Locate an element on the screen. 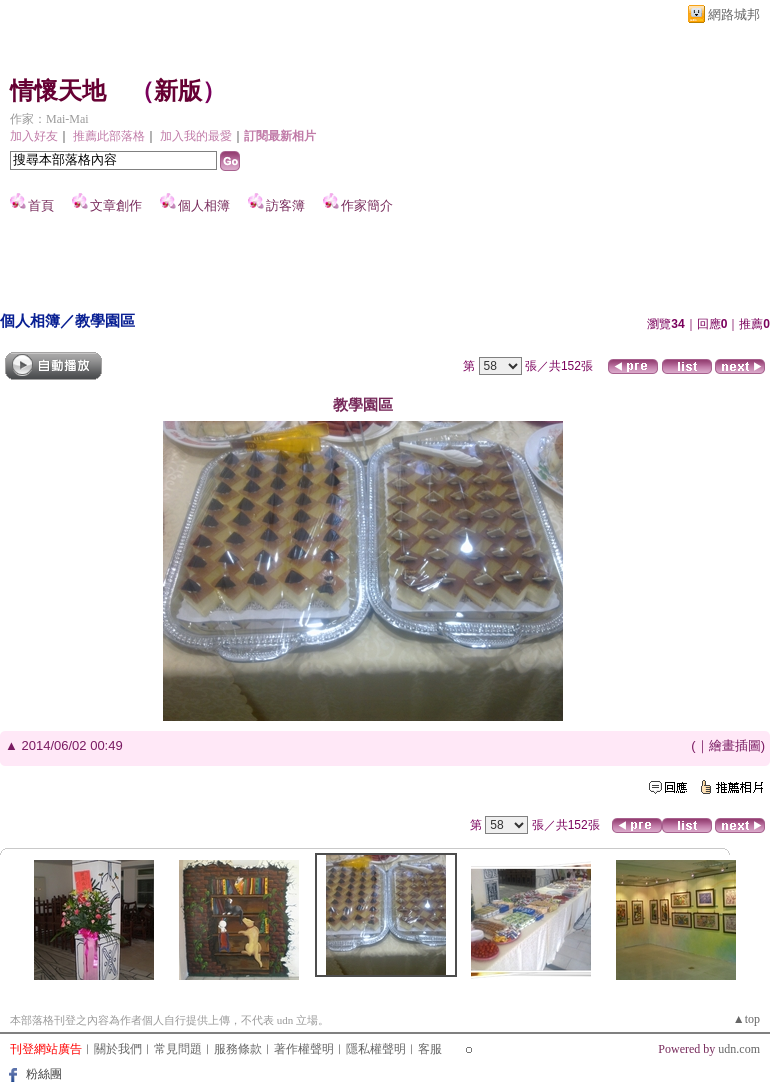 The width and height of the screenshot is (770, 1089). ▲top is located at coordinates (746, 1019).